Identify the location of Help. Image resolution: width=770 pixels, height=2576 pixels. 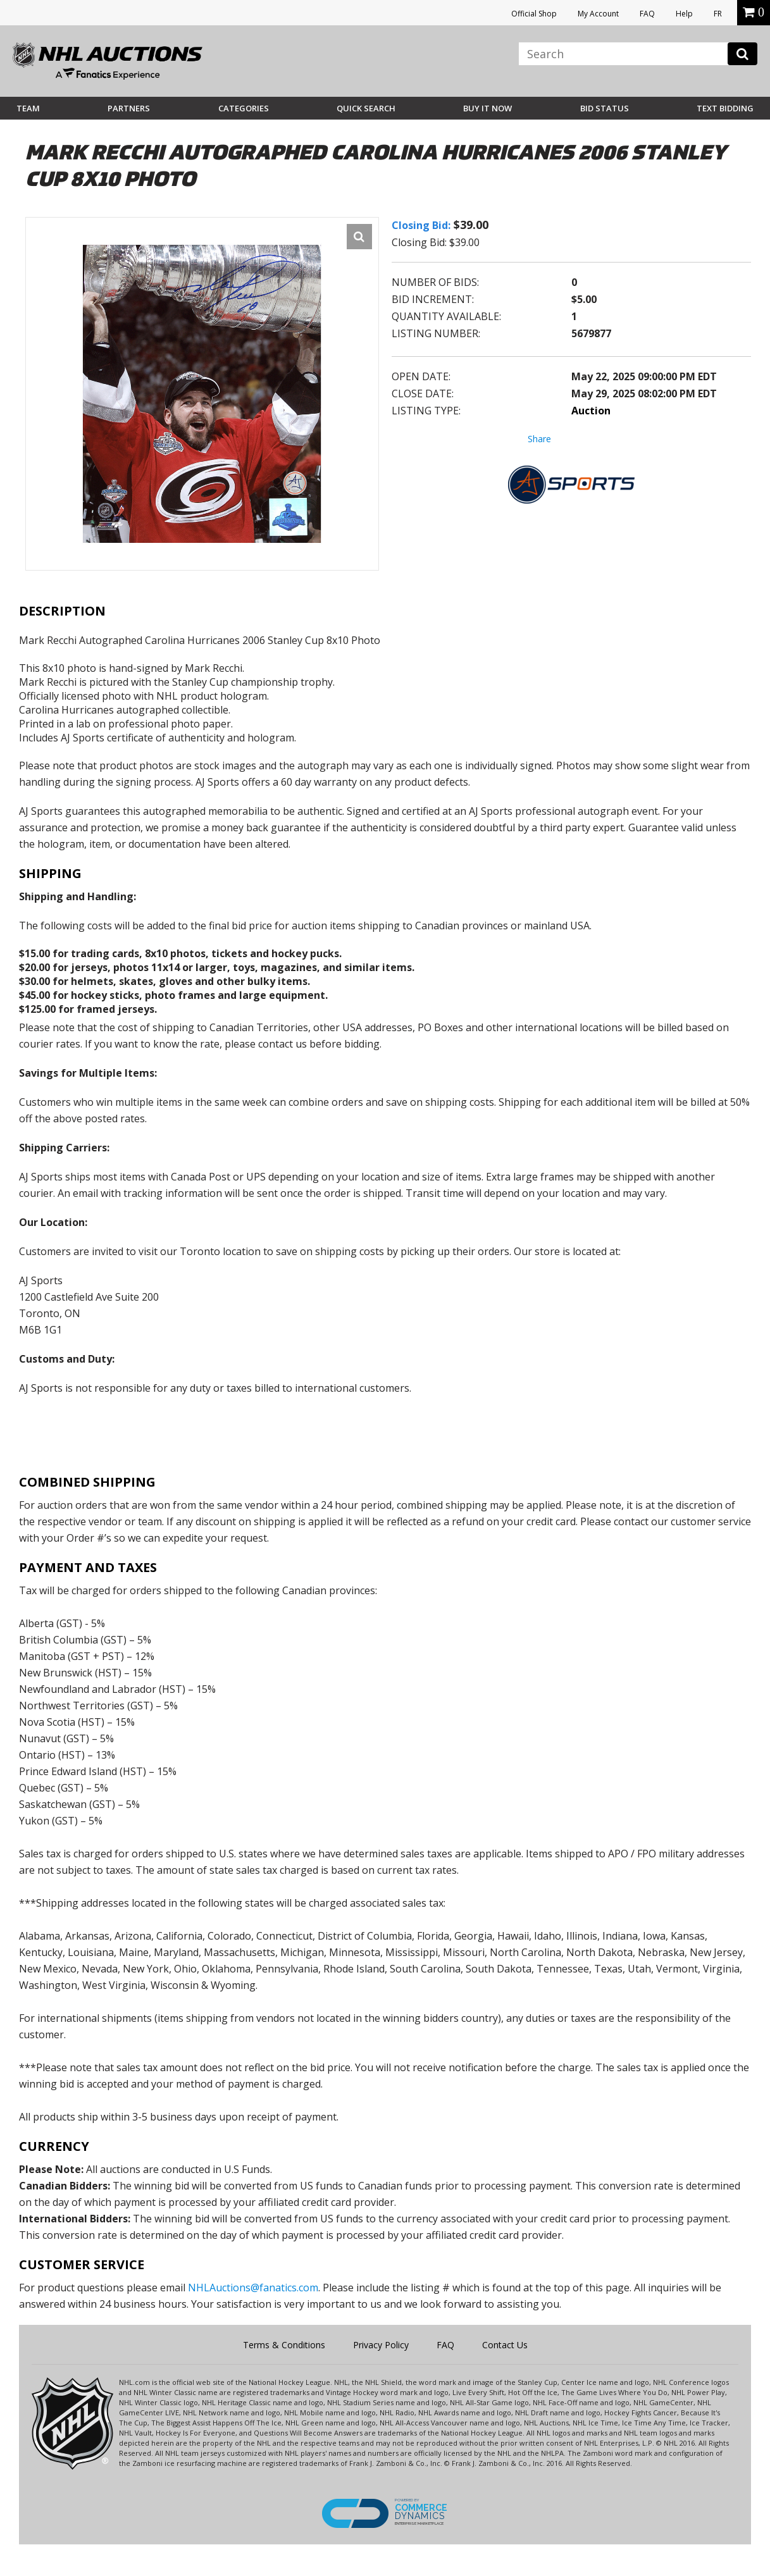
(684, 13).